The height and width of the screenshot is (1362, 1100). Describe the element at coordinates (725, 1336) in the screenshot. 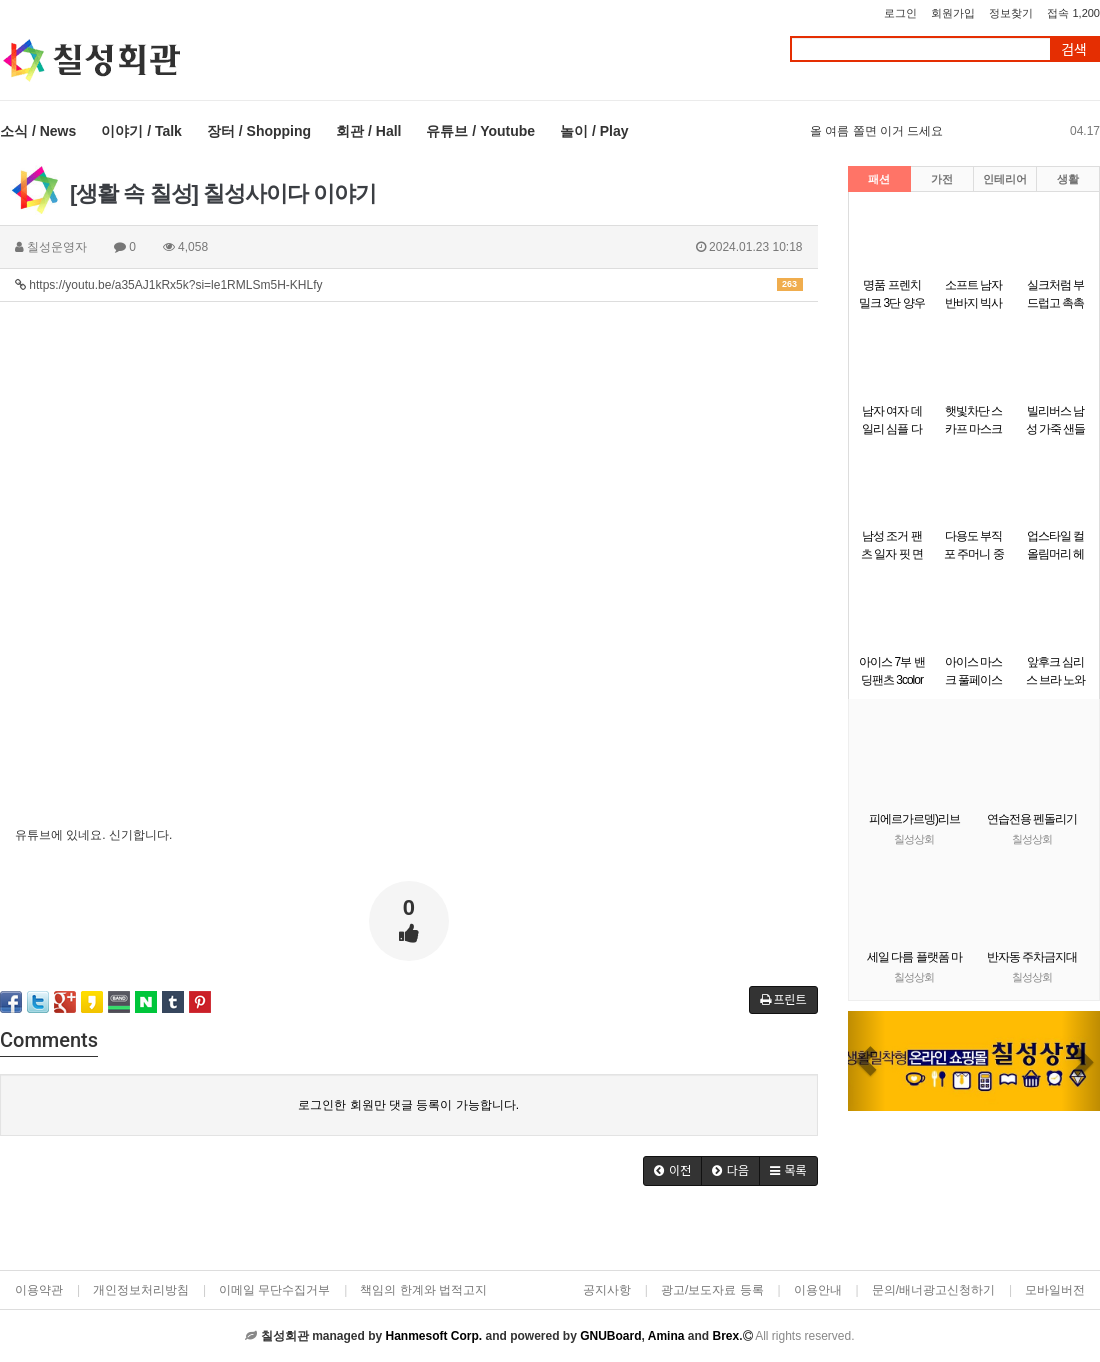

I see `Brex` at that location.